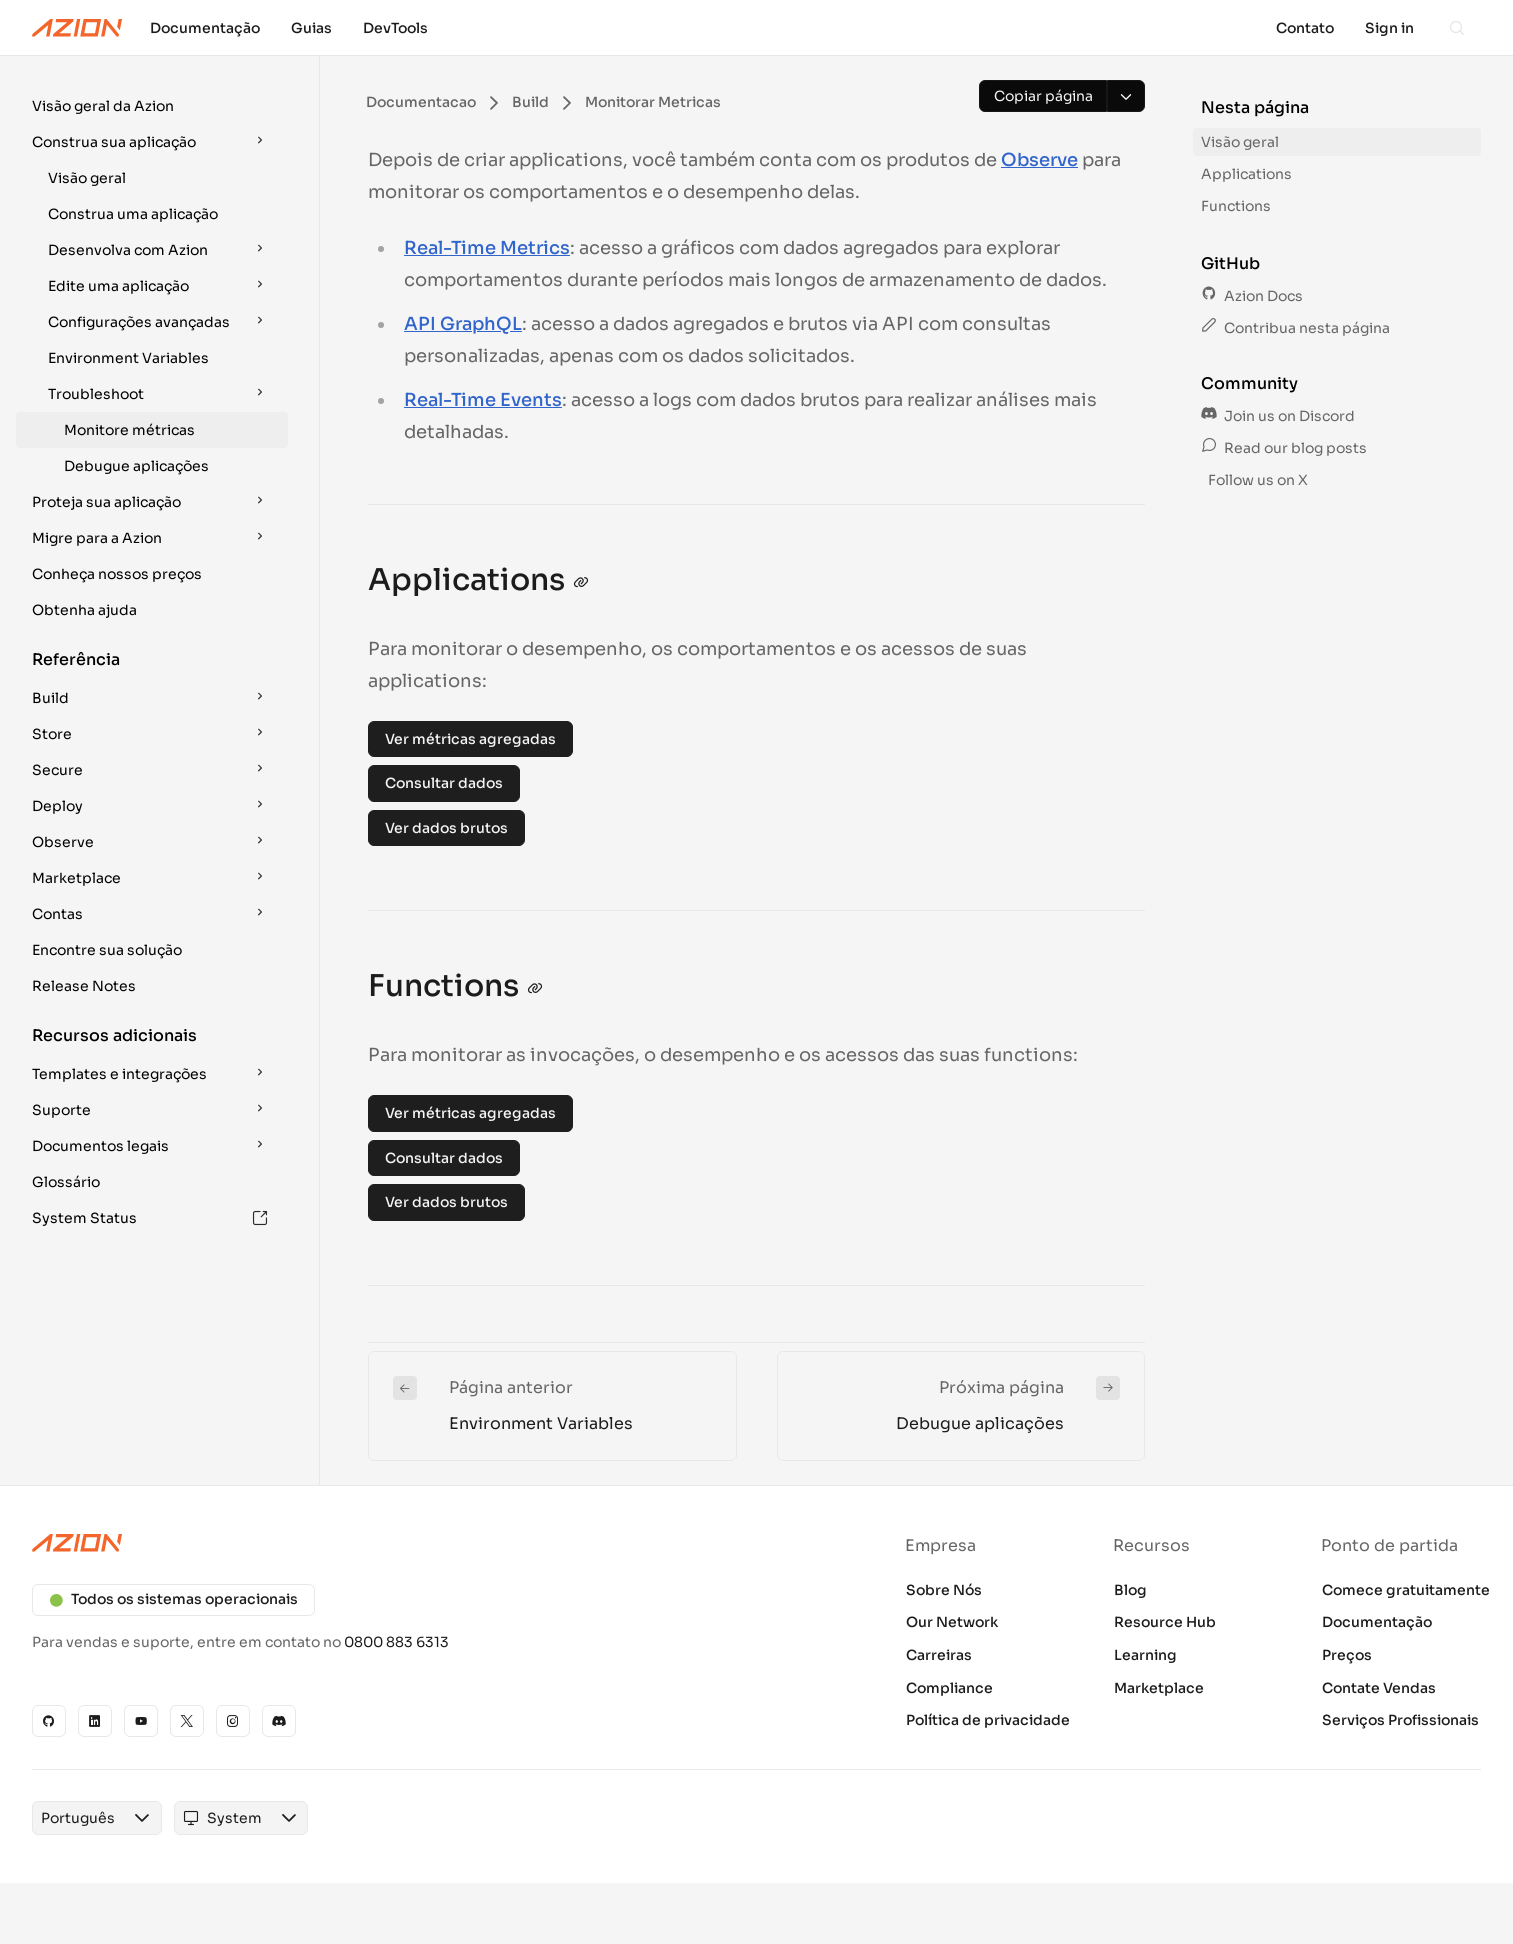  I want to click on Todos os sistemas operacionais, so click(173, 1599).